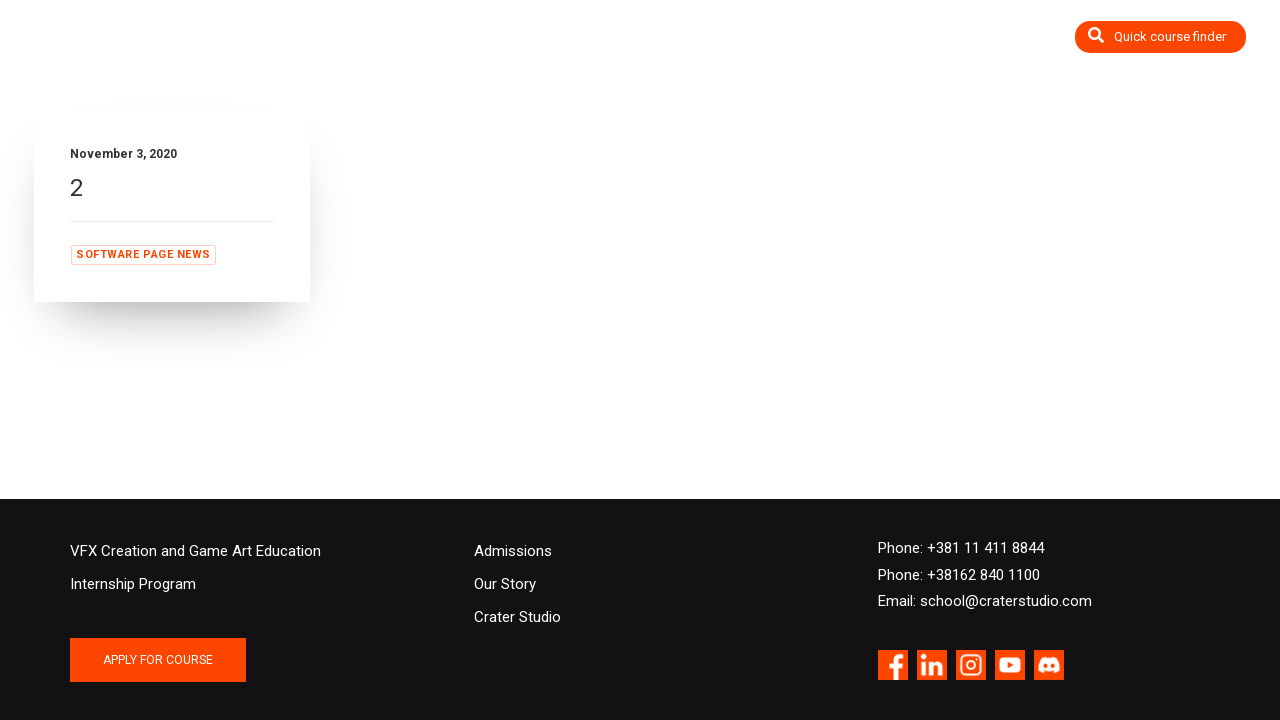 The width and height of the screenshot is (1280, 720). What do you see at coordinates (195, 551) in the screenshot?
I see `VFX Creation and Game Art Education` at bounding box center [195, 551].